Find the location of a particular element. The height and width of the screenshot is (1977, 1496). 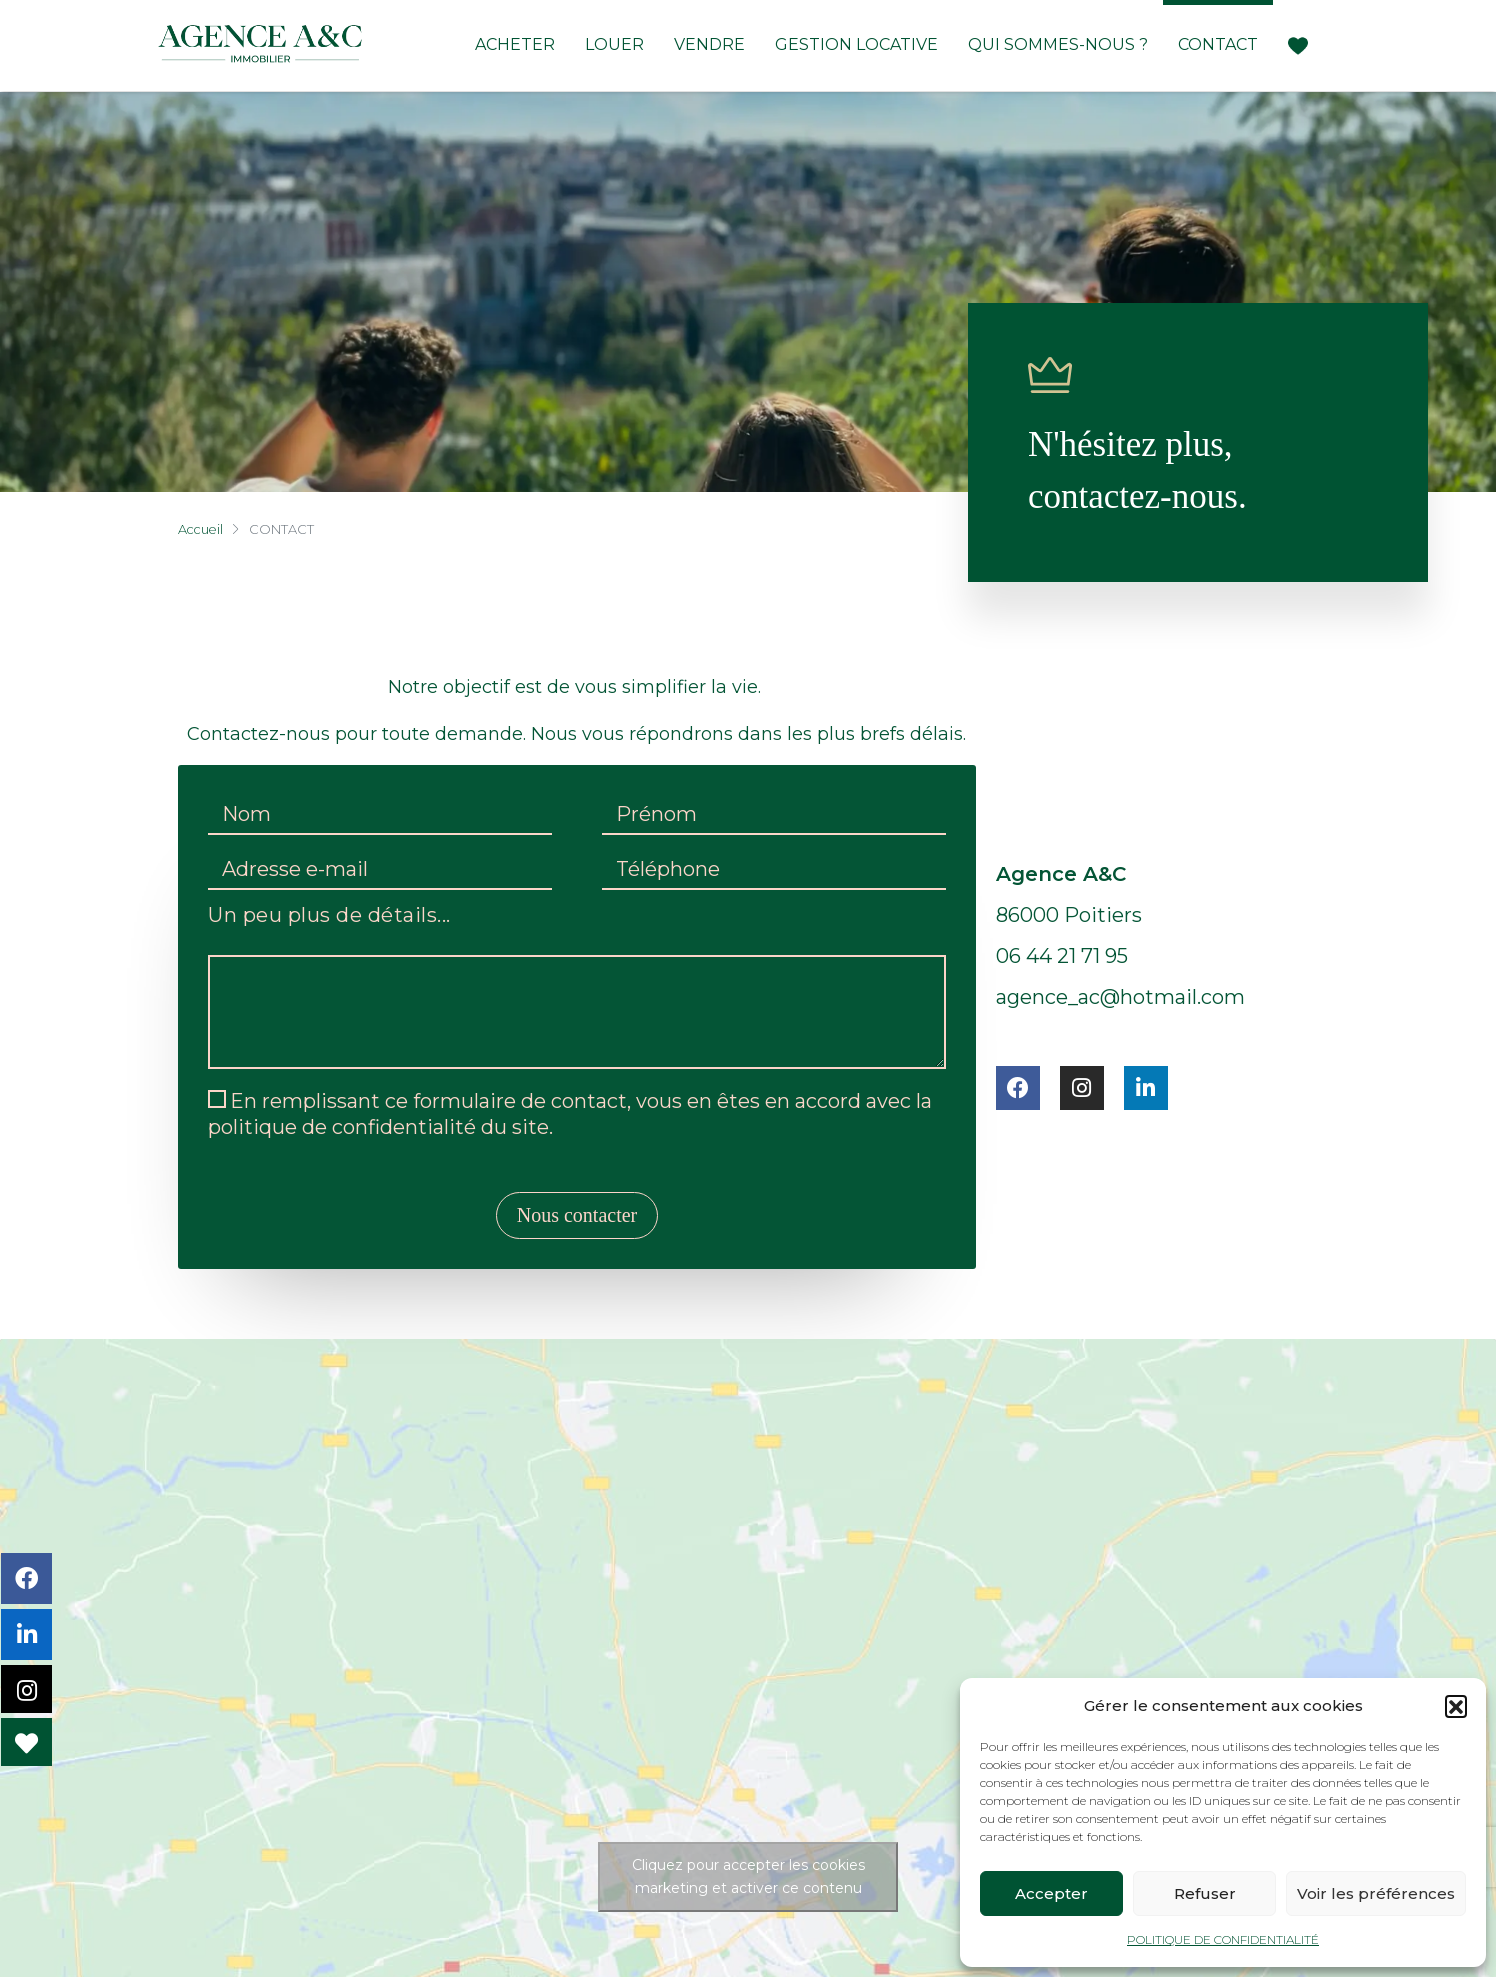

Qui Sommes-Nous ? is located at coordinates (1058, 44).